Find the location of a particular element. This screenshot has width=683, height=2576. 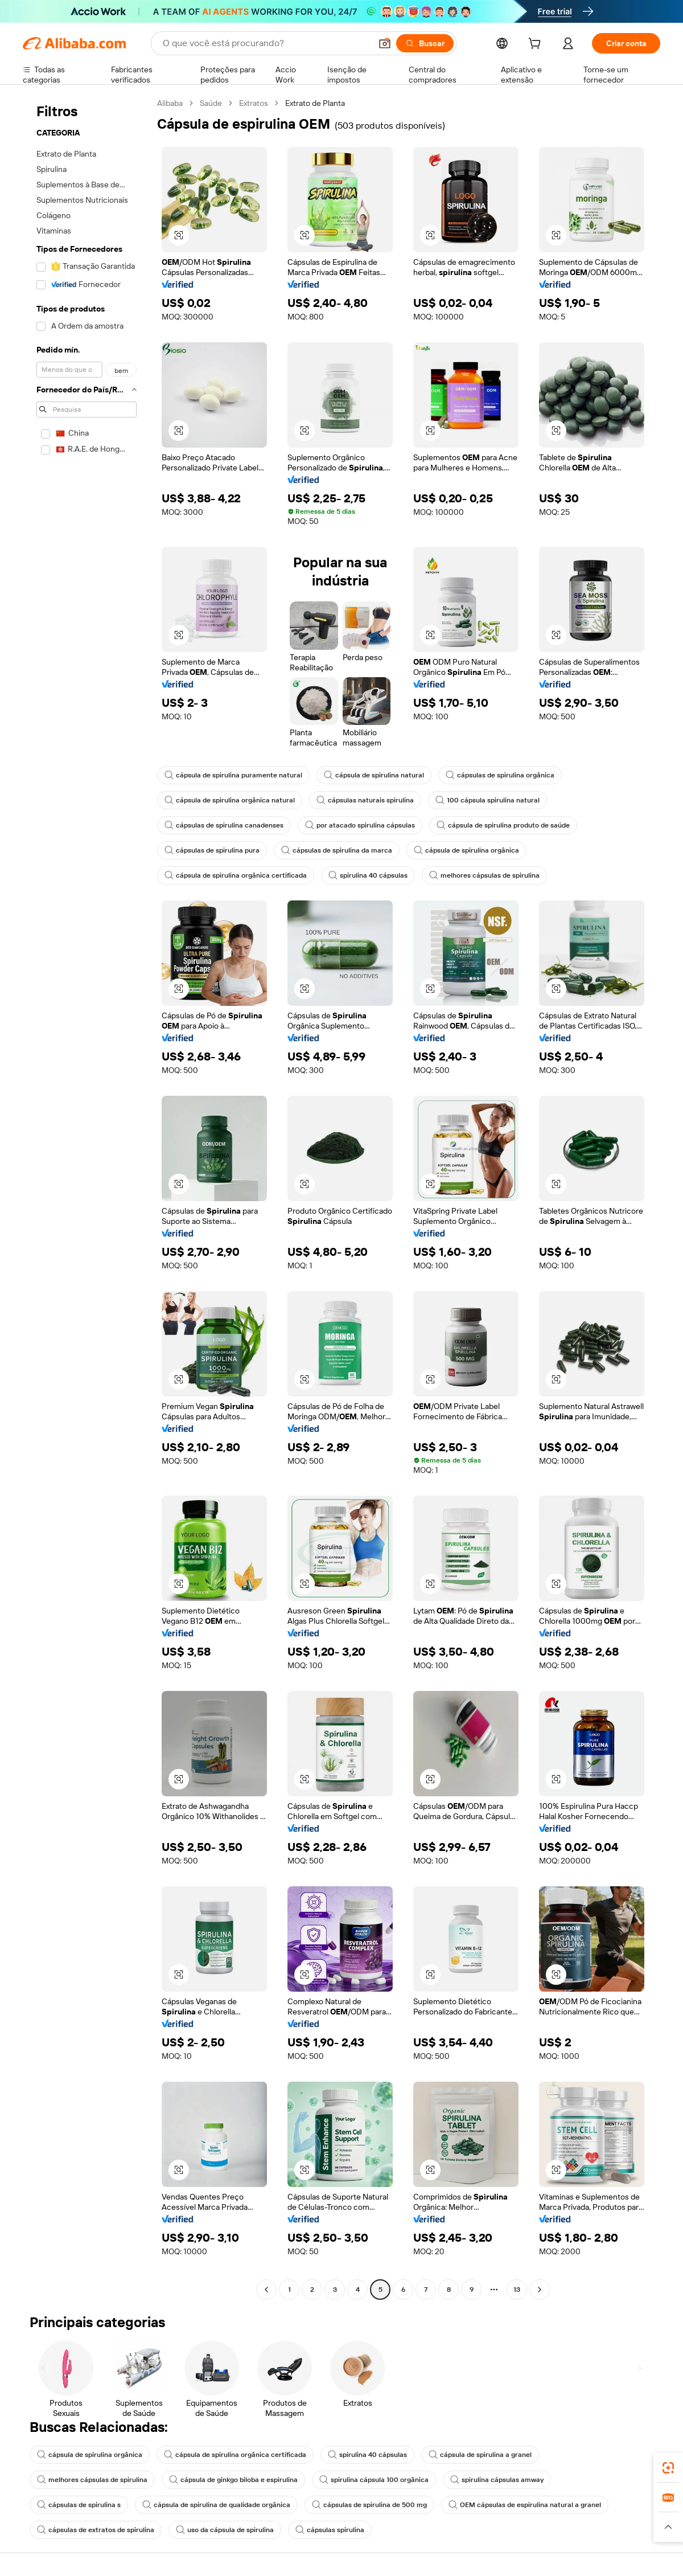

por atacado spirulina cápsulas is located at coordinates (360, 825).